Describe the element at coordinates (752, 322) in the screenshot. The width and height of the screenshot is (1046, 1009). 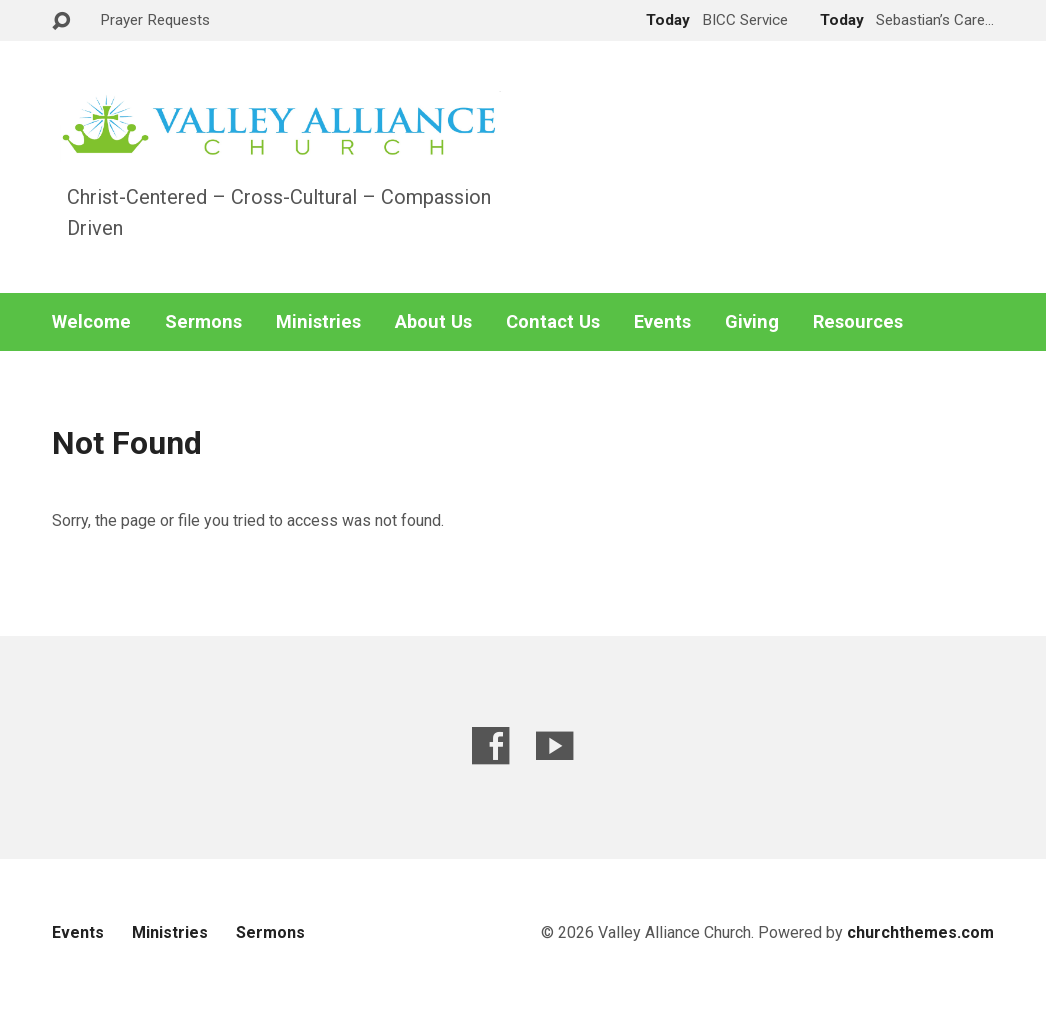
I see `Giving` at that location.